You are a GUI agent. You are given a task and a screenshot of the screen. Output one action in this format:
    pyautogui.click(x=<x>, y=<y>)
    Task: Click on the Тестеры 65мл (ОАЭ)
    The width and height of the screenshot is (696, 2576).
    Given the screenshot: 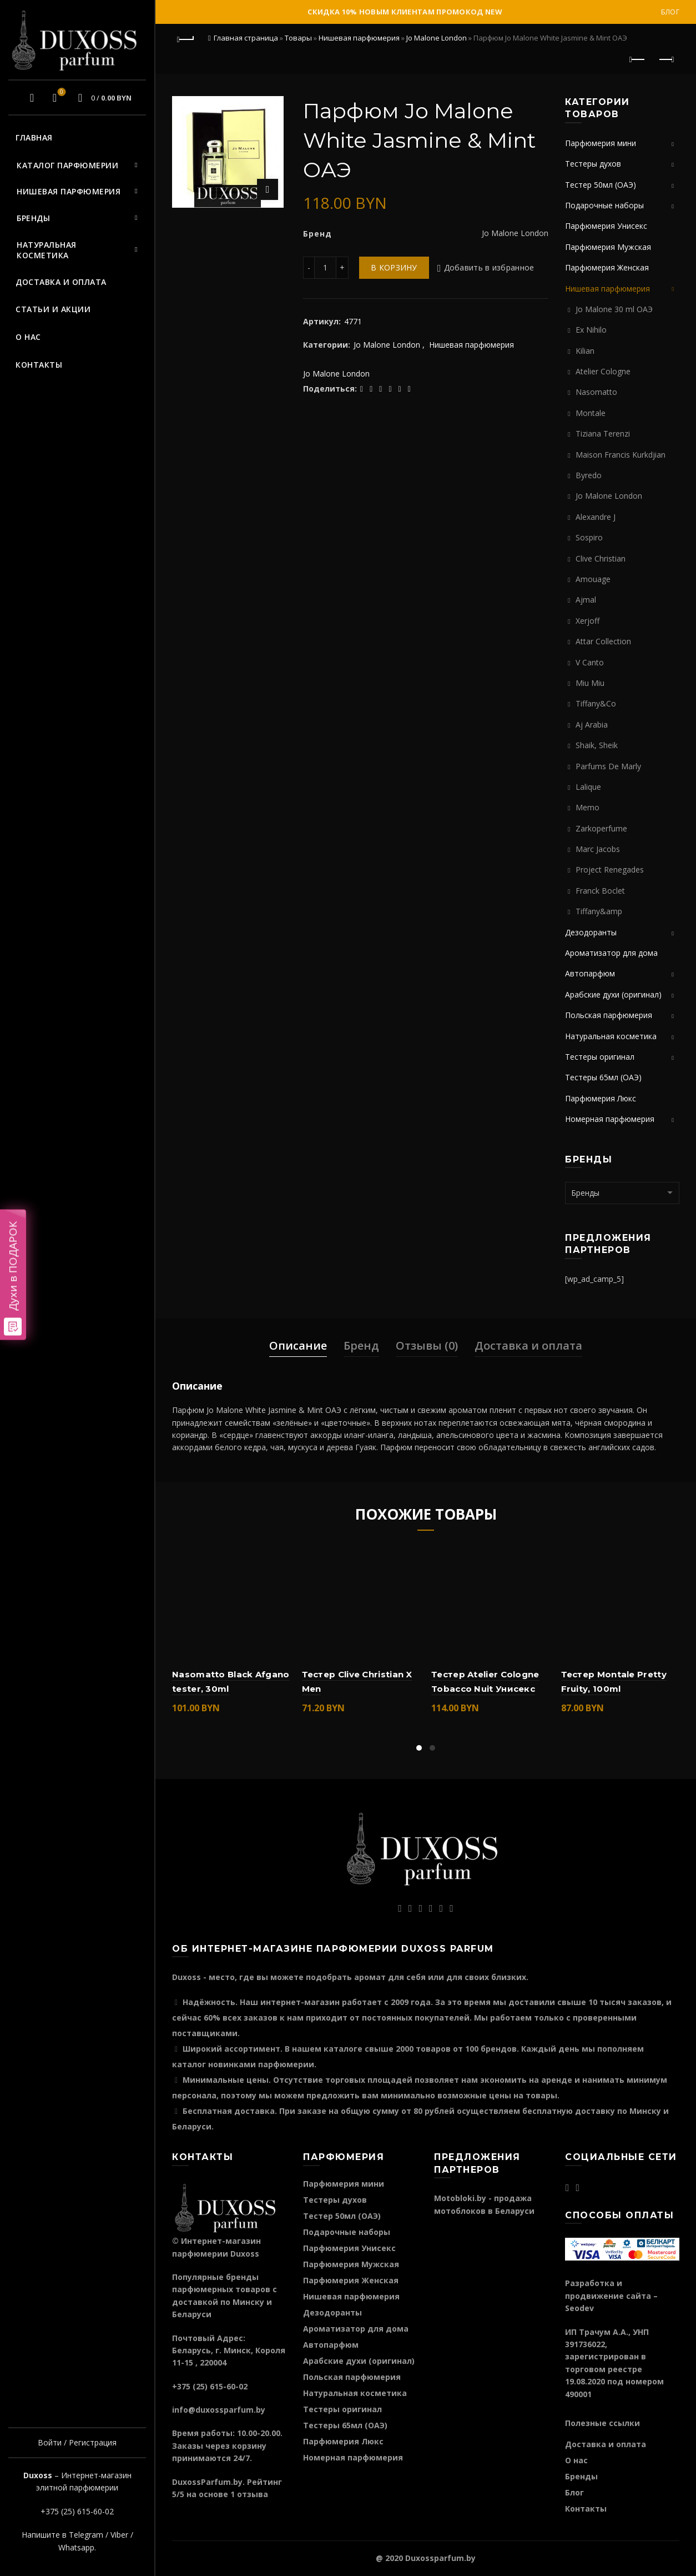 What is the action you would take?
    pyautogui.click(x=603, y=1077)
    